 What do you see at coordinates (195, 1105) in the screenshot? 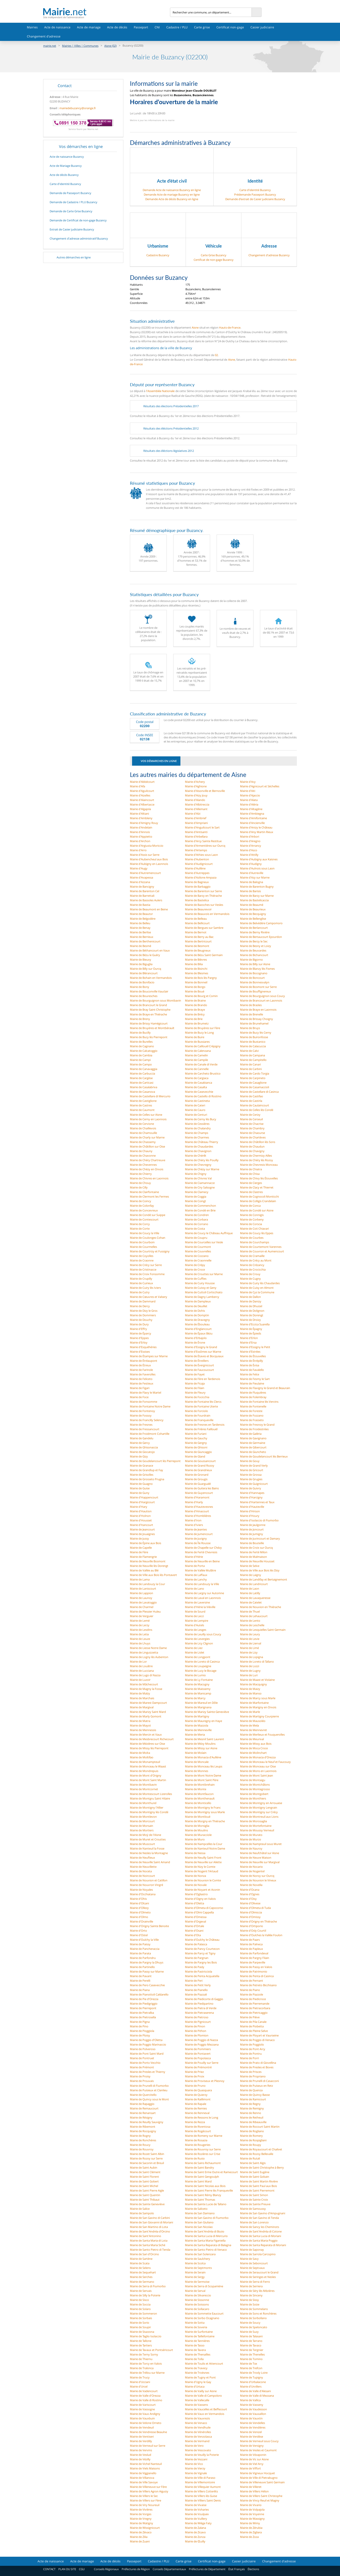
I see `Mairie de Cateri` at bounding box center [195, 1105].